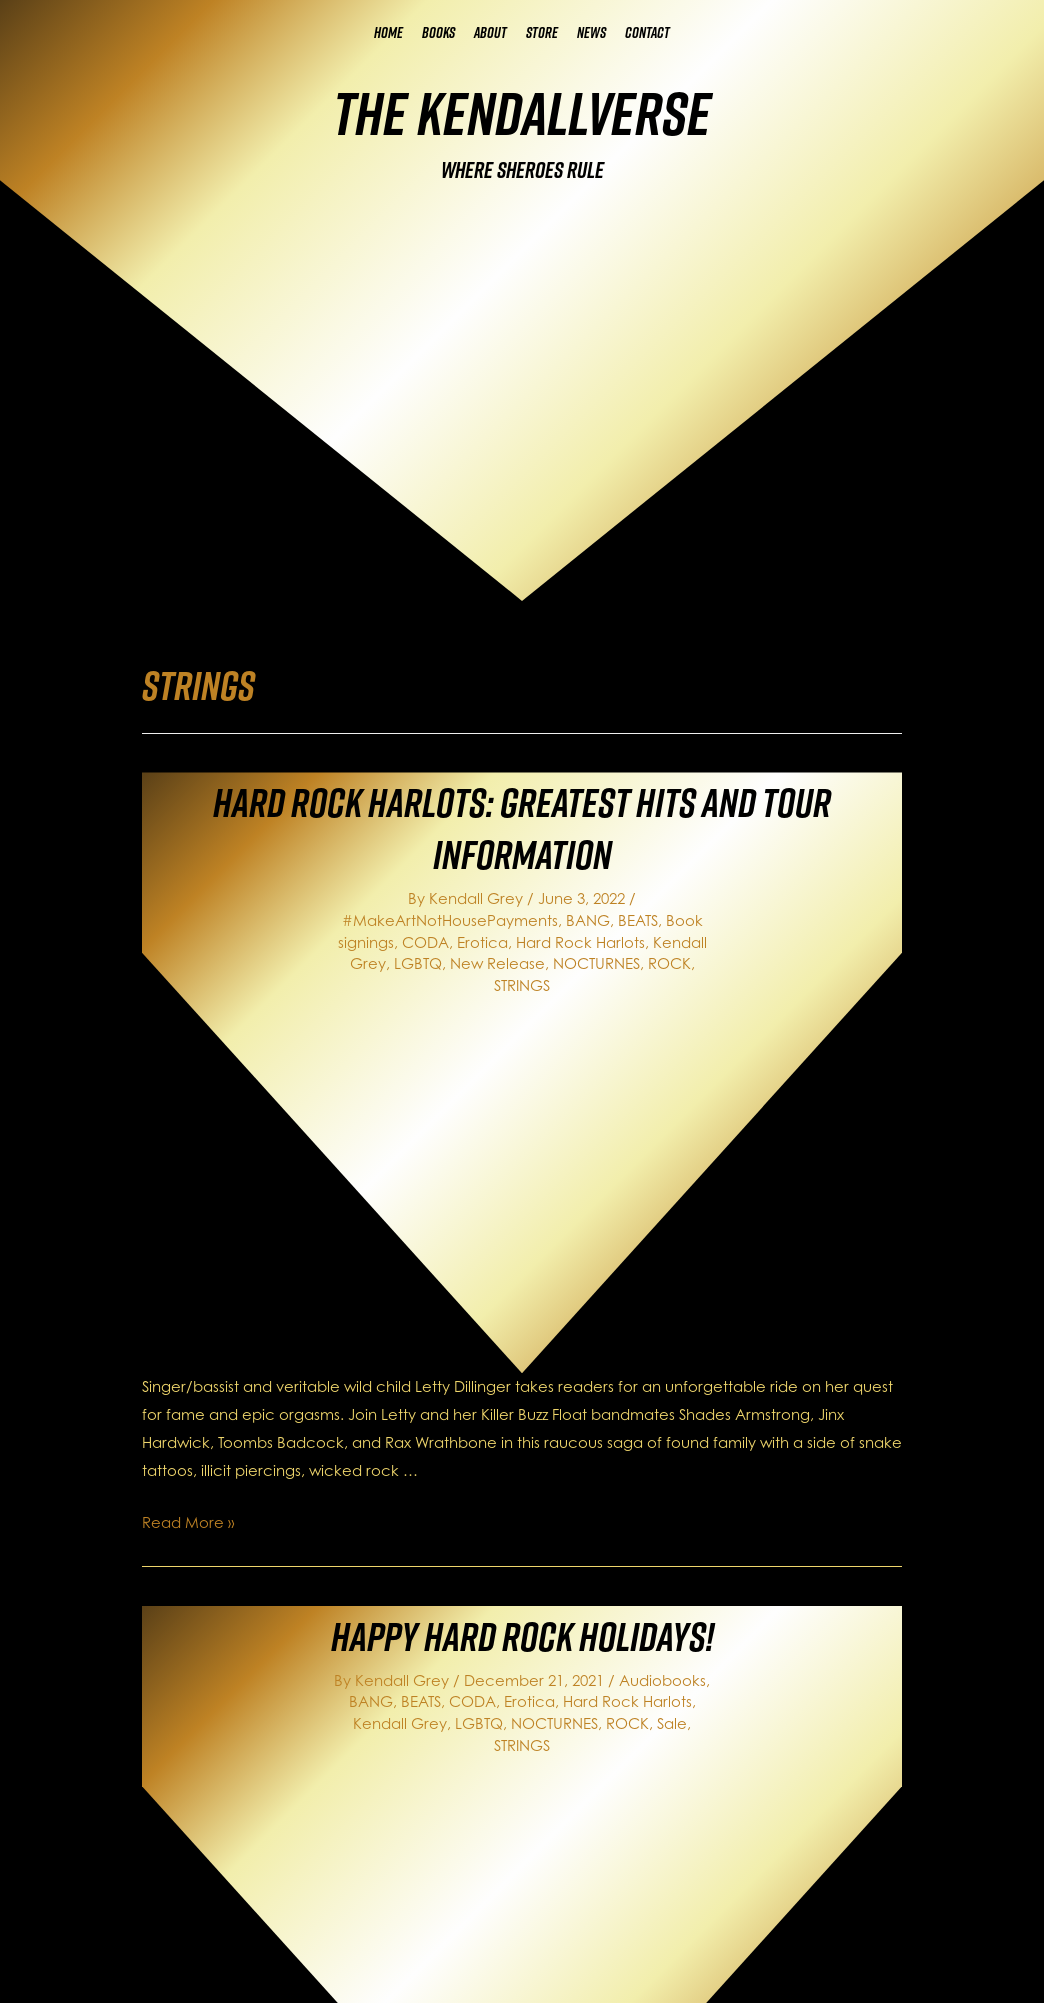  I want to click on Hard Rock Harlots, so click(580, 942).